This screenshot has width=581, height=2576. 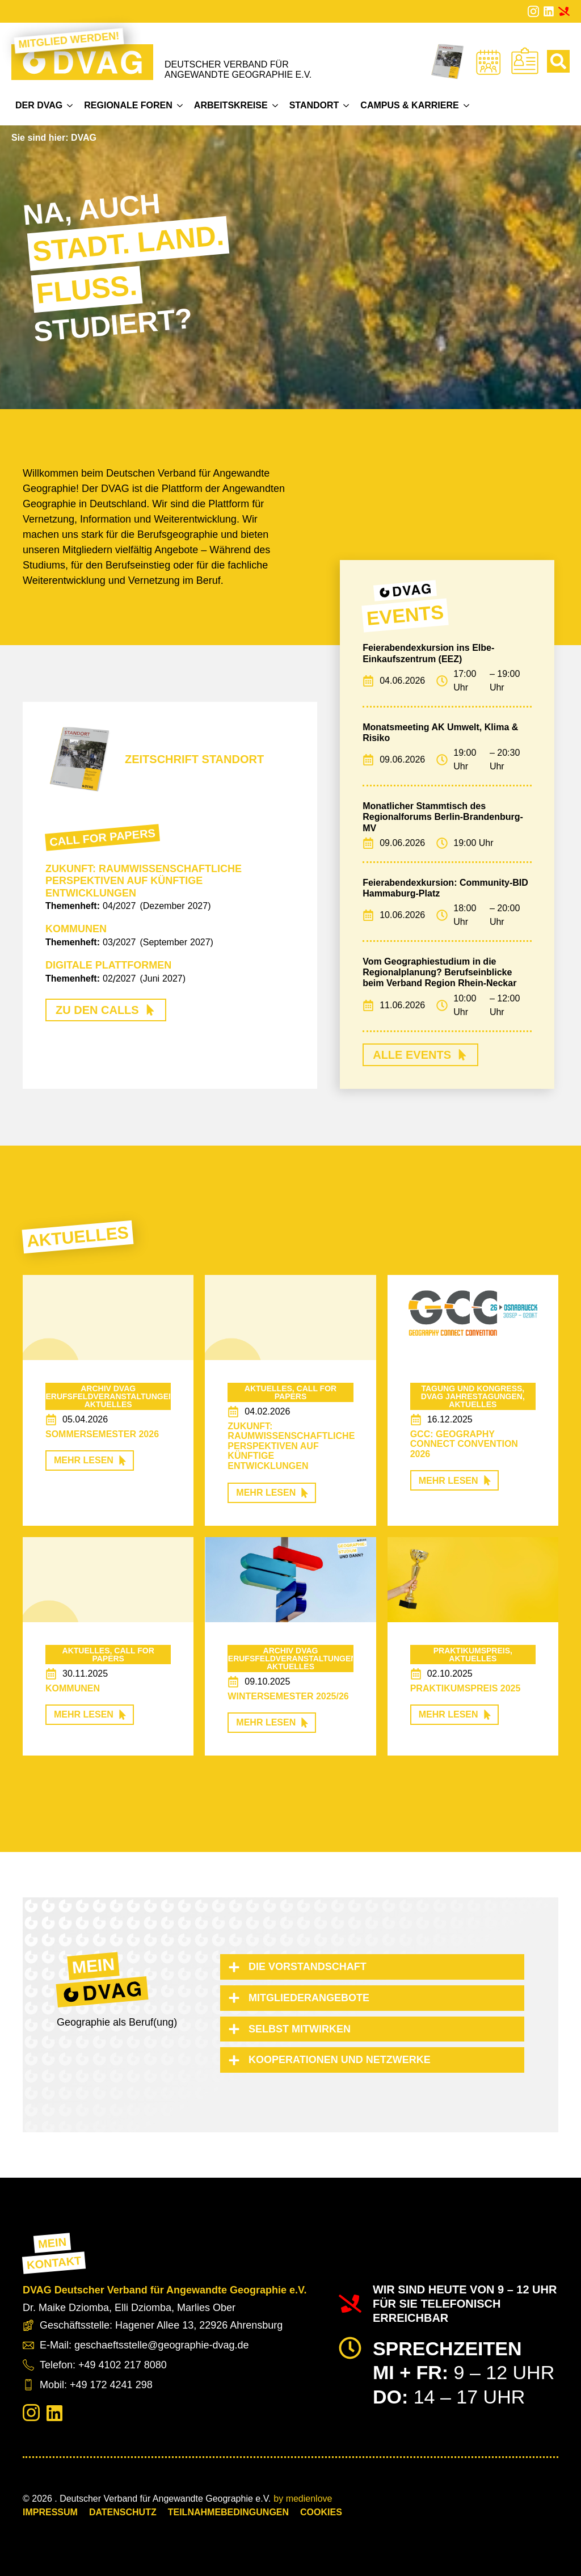 I want to click on Vom Geographiestudium in die Regionalplanung? Berufseinblicke beim Verband Region Rhein-Neckar, so click(x=439, y=972).